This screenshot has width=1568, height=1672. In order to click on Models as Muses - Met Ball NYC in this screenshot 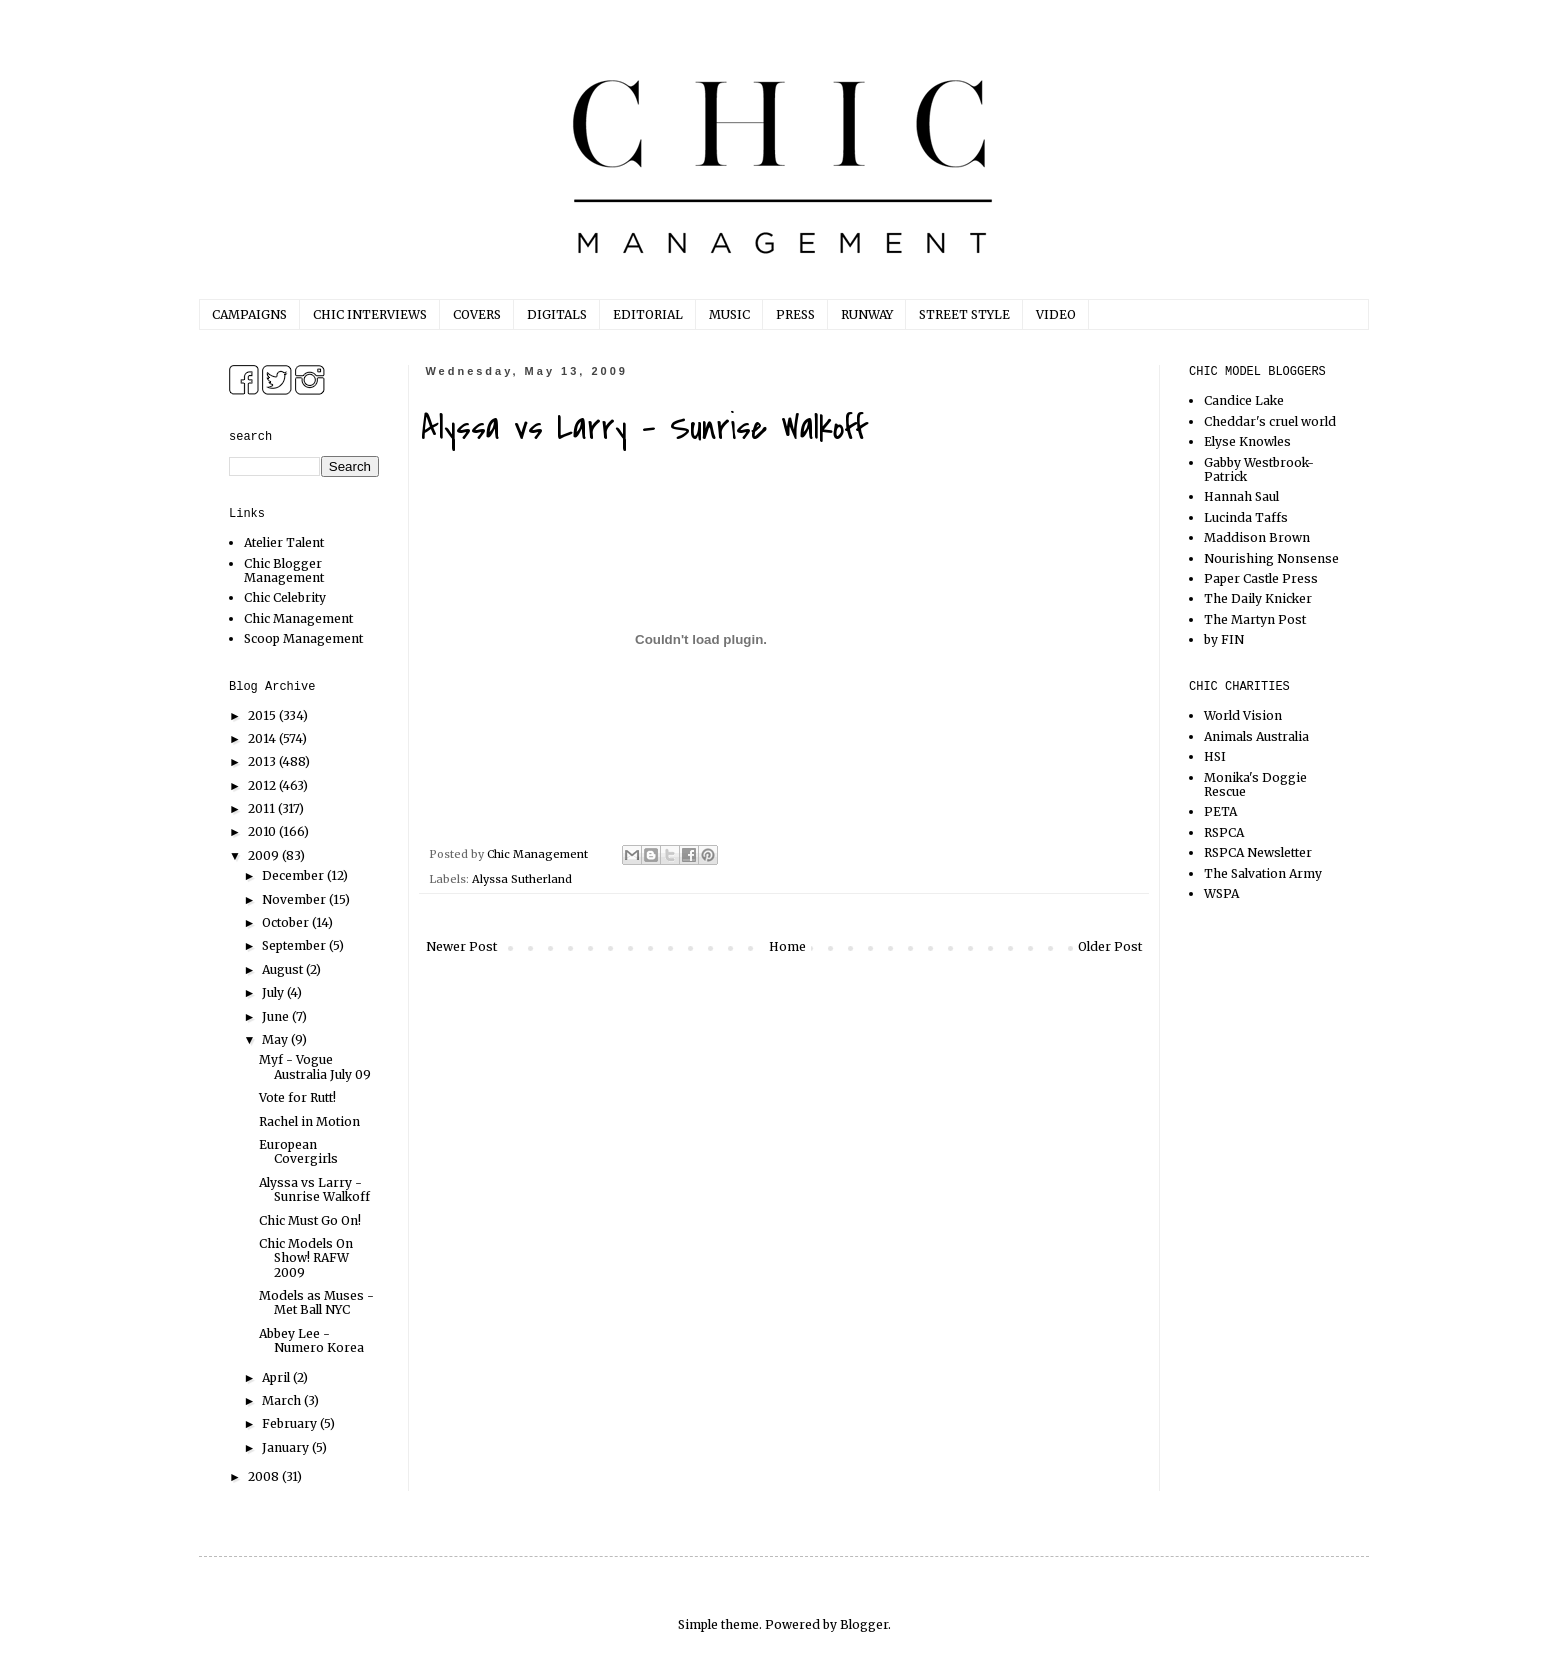, I will do `click(316, 1302)`.